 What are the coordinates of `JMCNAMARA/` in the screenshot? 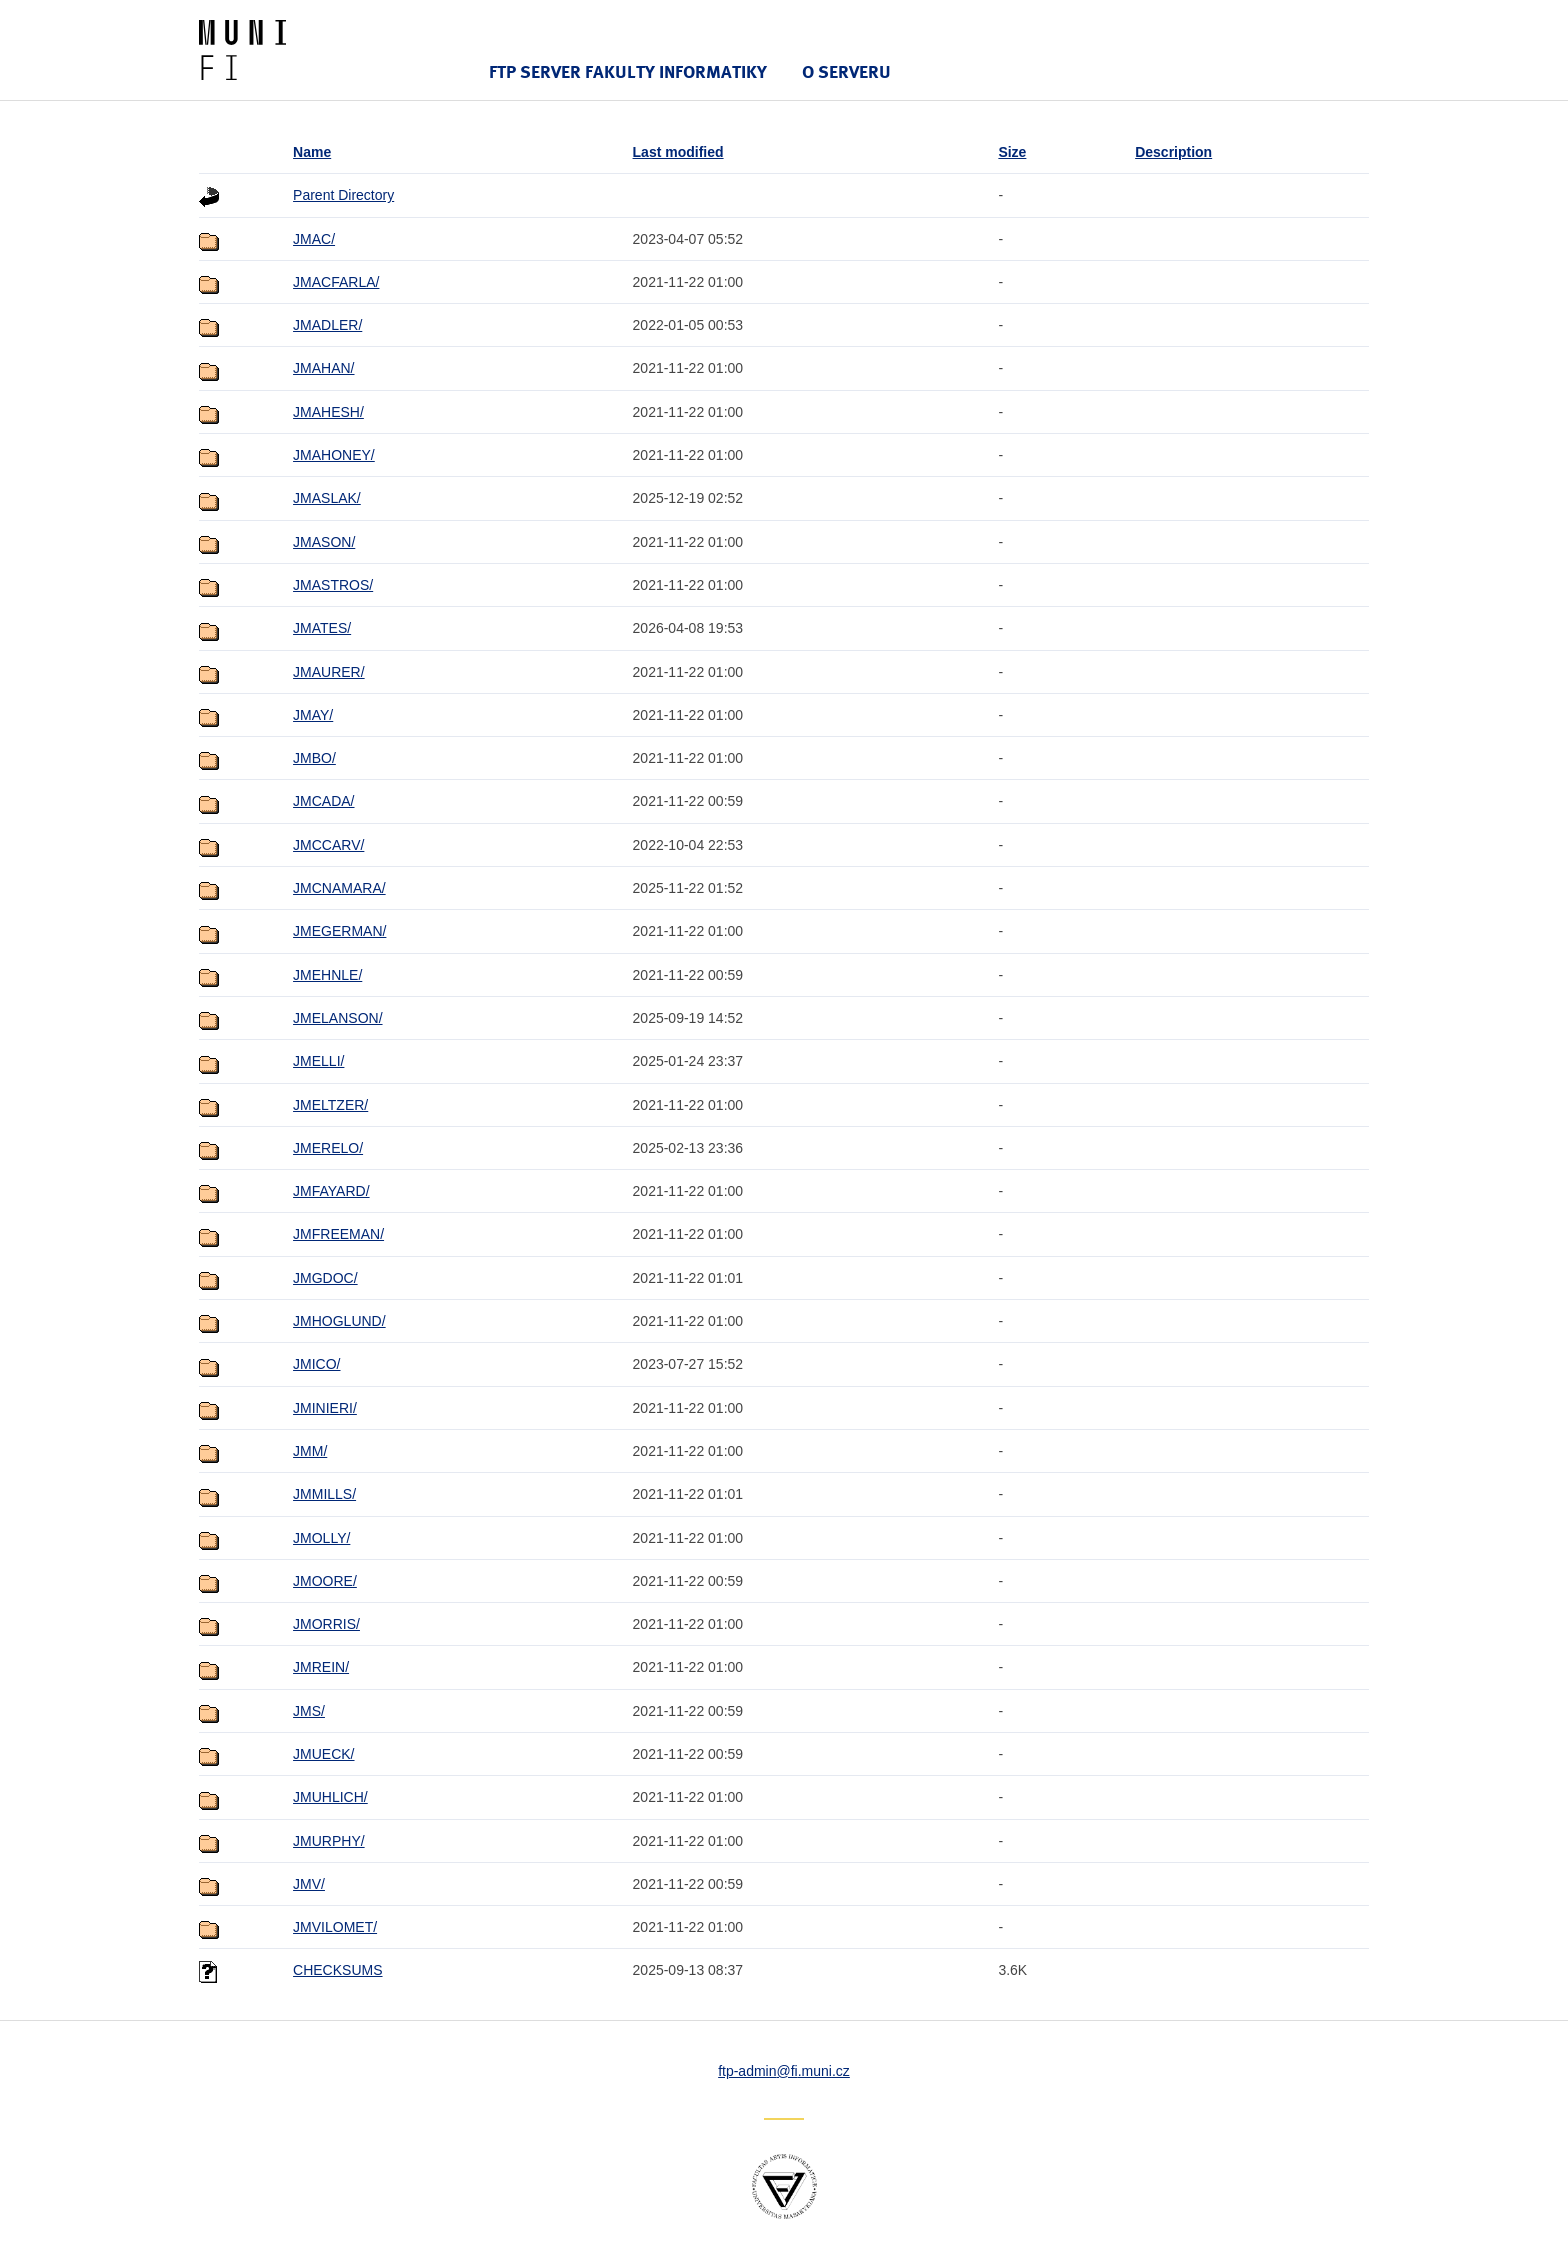 It's located at (339, 888).